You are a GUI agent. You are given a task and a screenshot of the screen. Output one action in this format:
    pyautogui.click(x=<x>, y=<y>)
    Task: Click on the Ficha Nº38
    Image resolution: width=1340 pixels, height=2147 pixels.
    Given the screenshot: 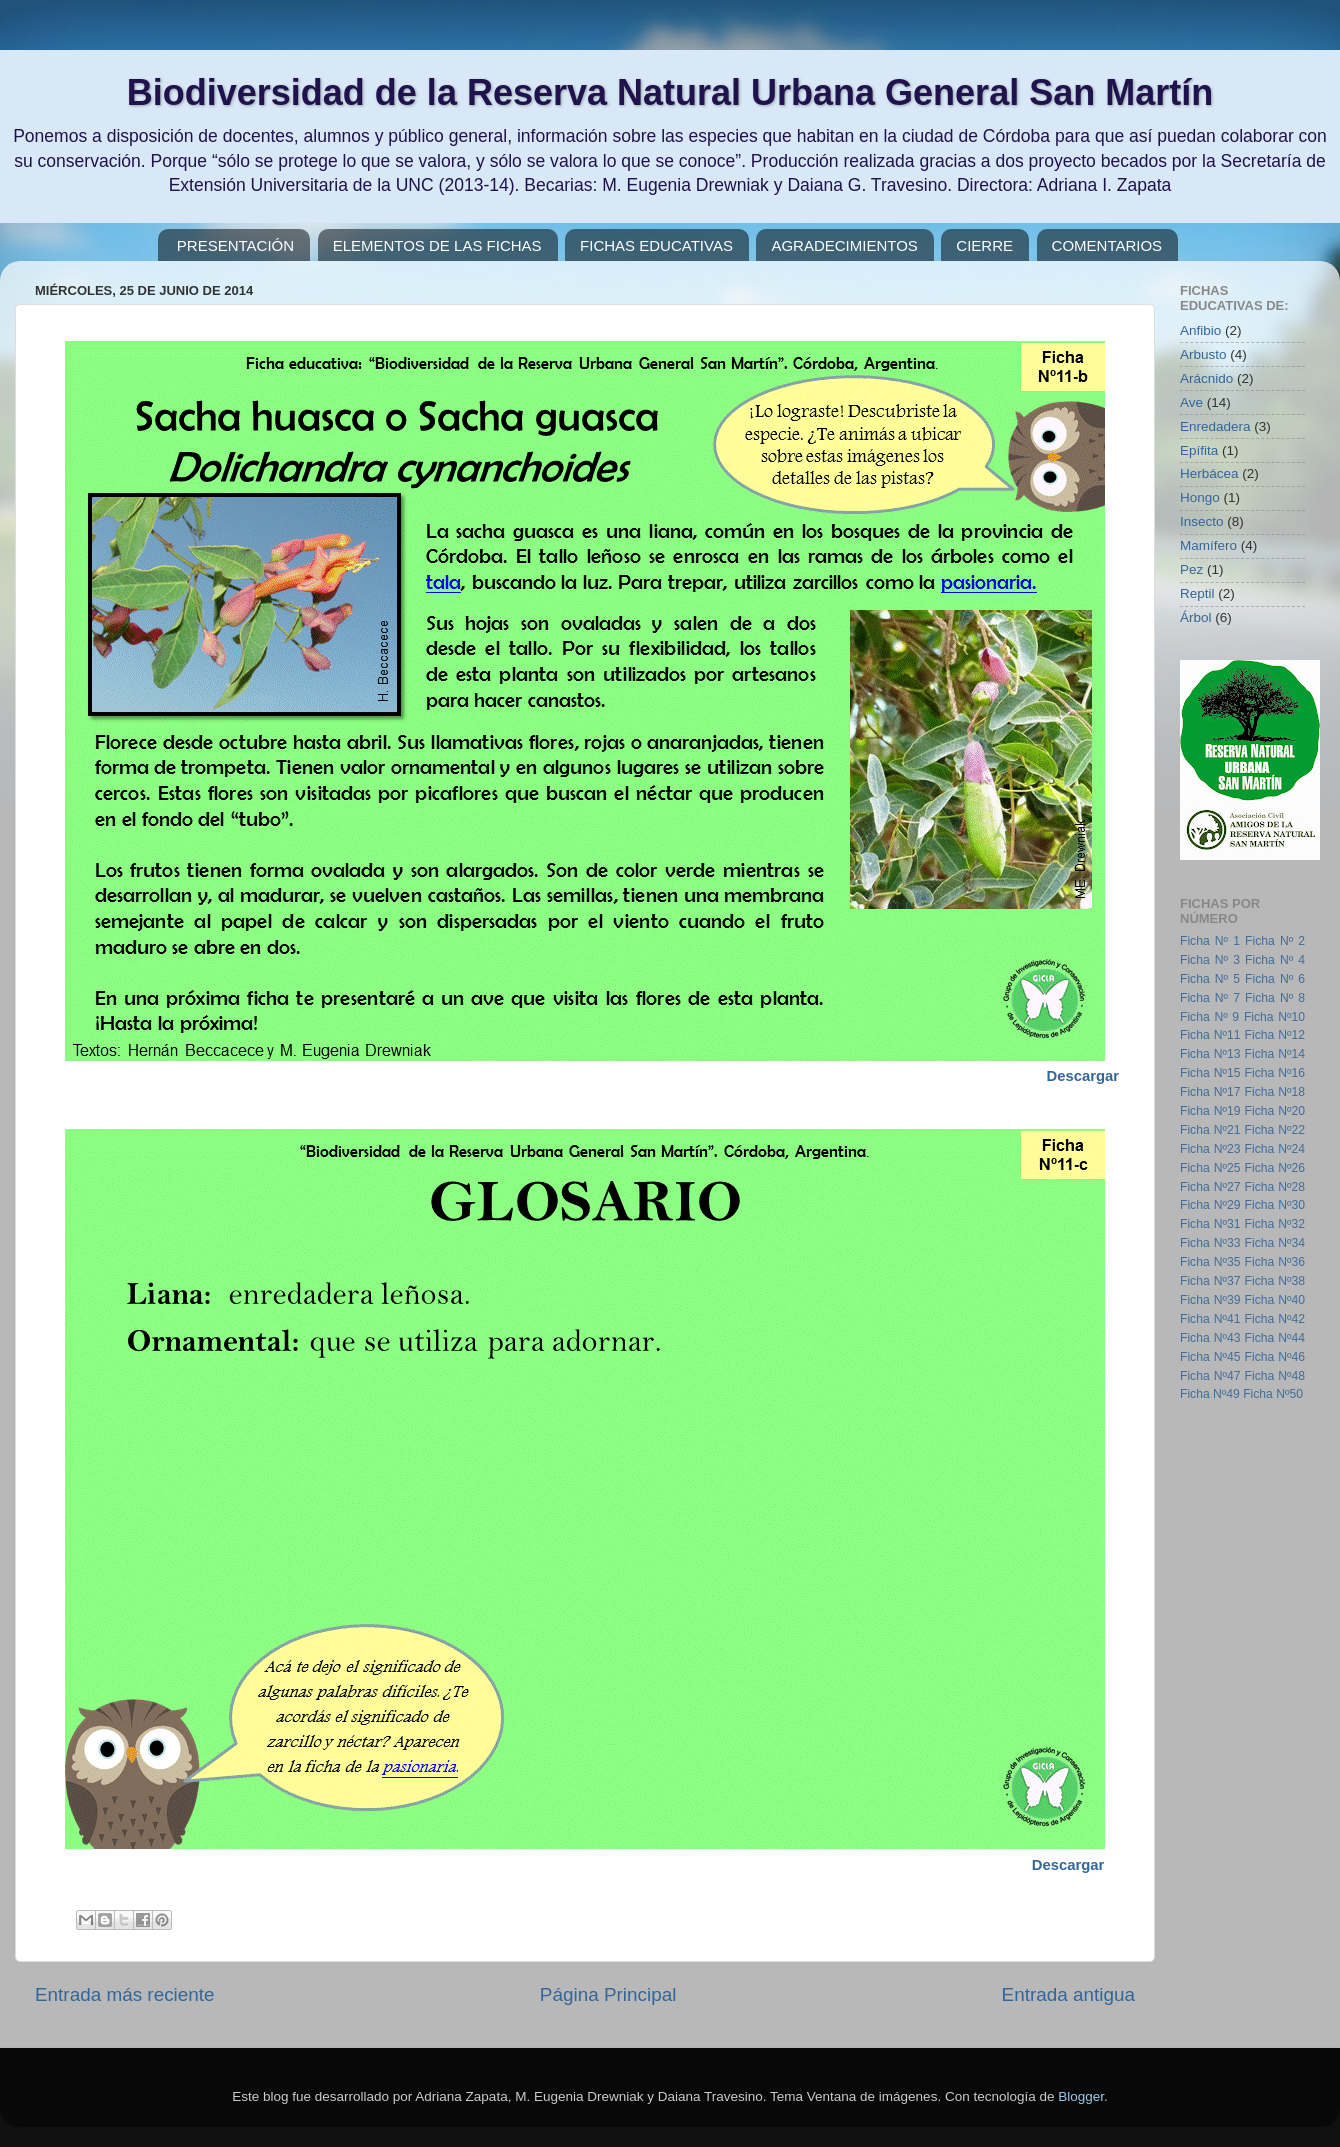 What is the action you would take?
    pyautogui.click(x=1275, y=1281)
    